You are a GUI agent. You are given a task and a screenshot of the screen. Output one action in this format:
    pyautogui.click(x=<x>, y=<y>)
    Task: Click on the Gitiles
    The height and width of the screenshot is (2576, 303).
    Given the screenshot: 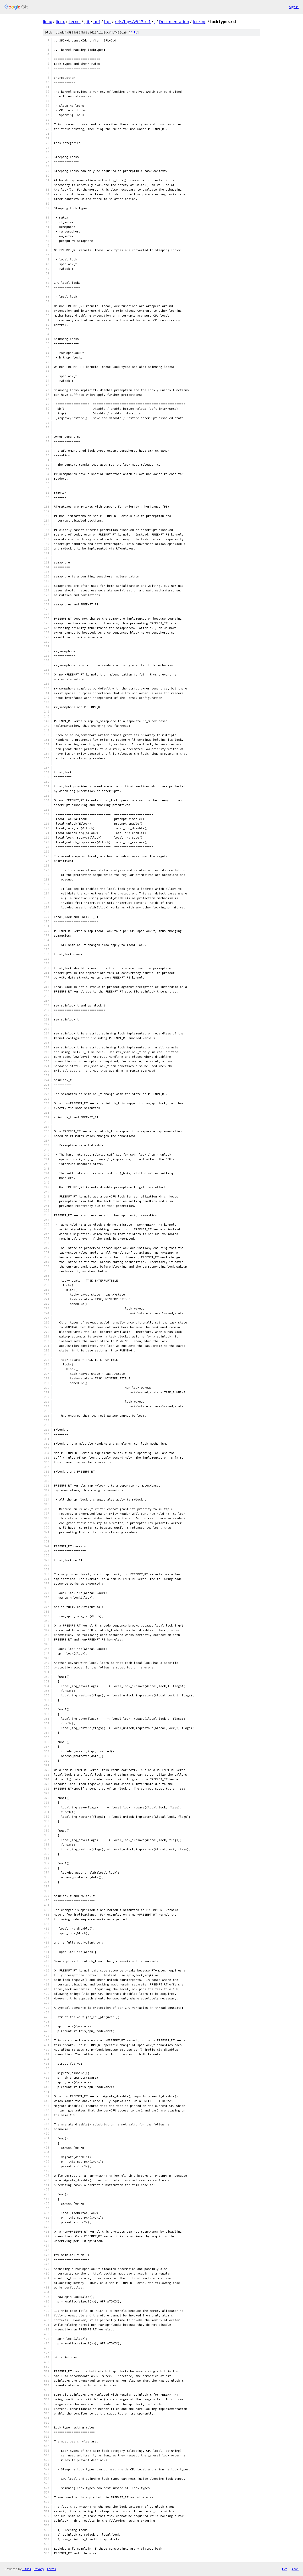 What is the action you would take?
    pyautogui.click(x=26, y=2569)
    